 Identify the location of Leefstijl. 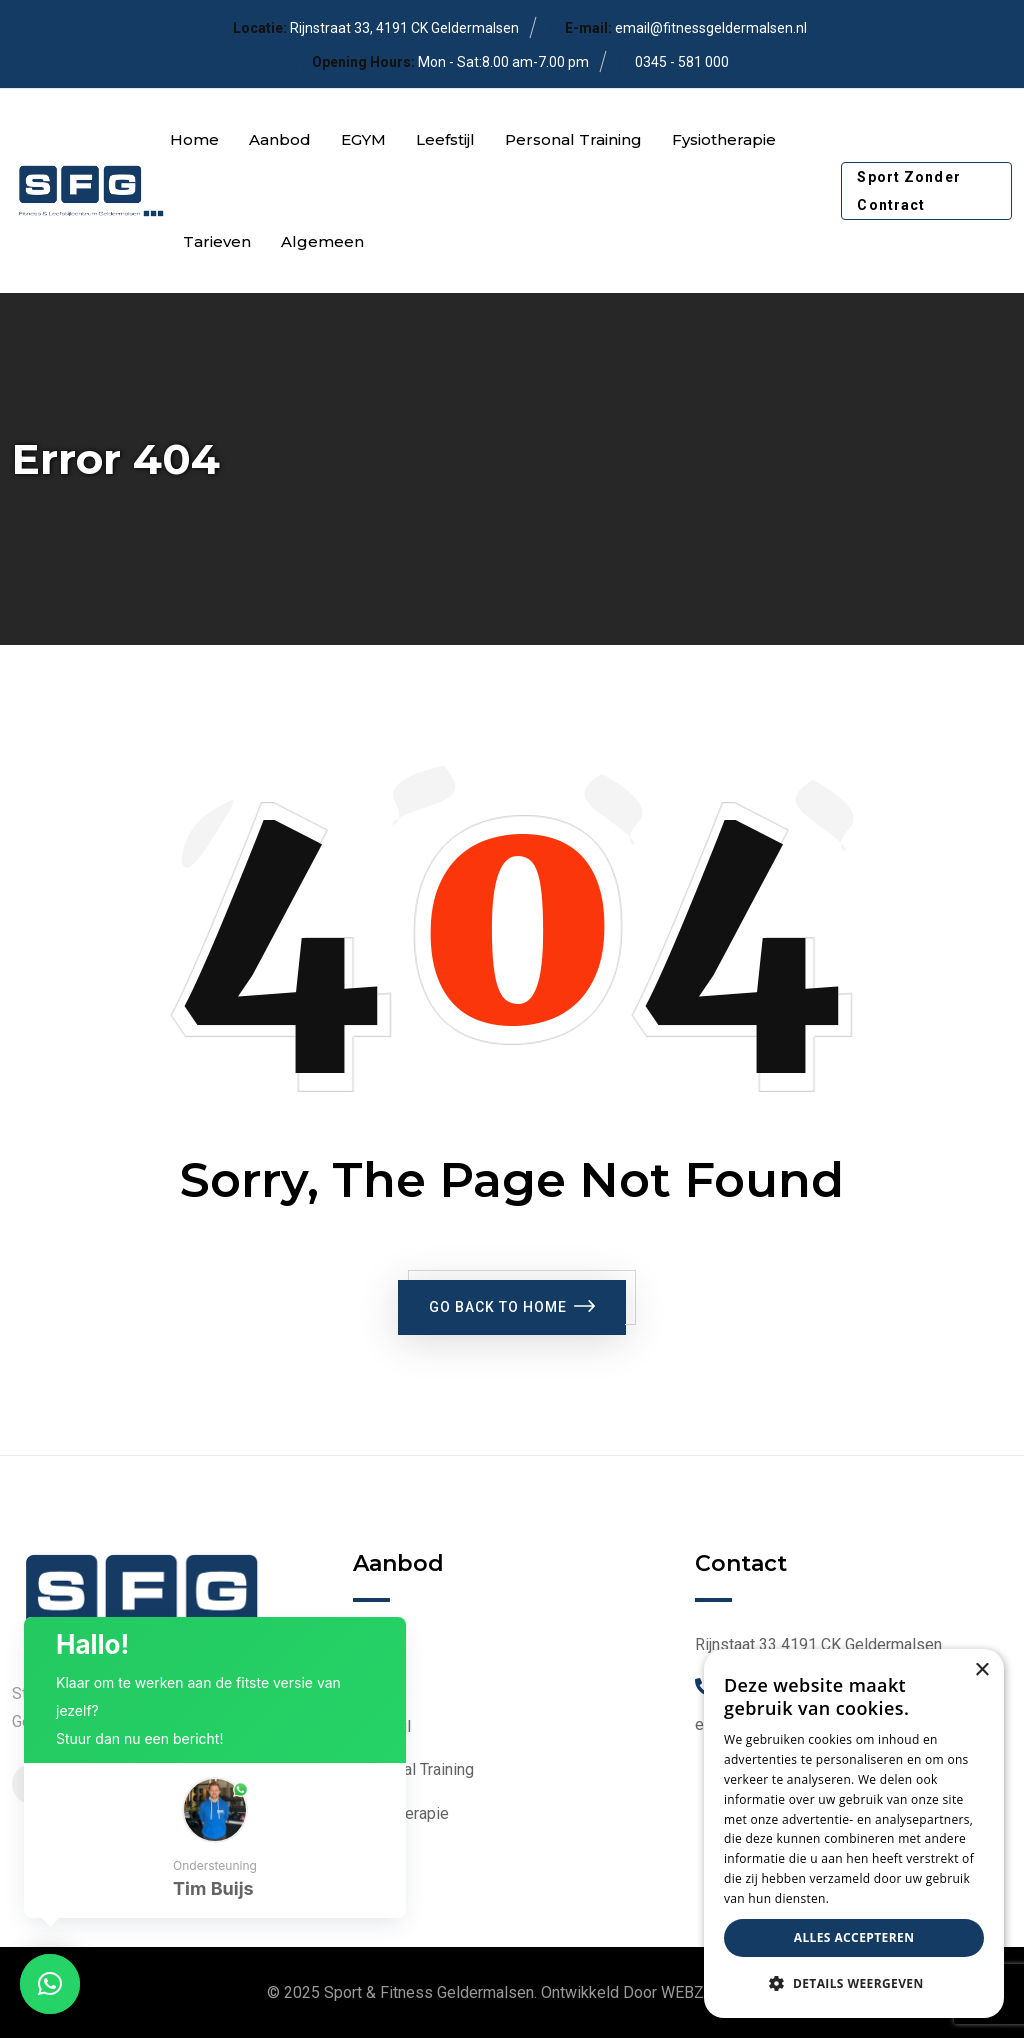
(445, 139).